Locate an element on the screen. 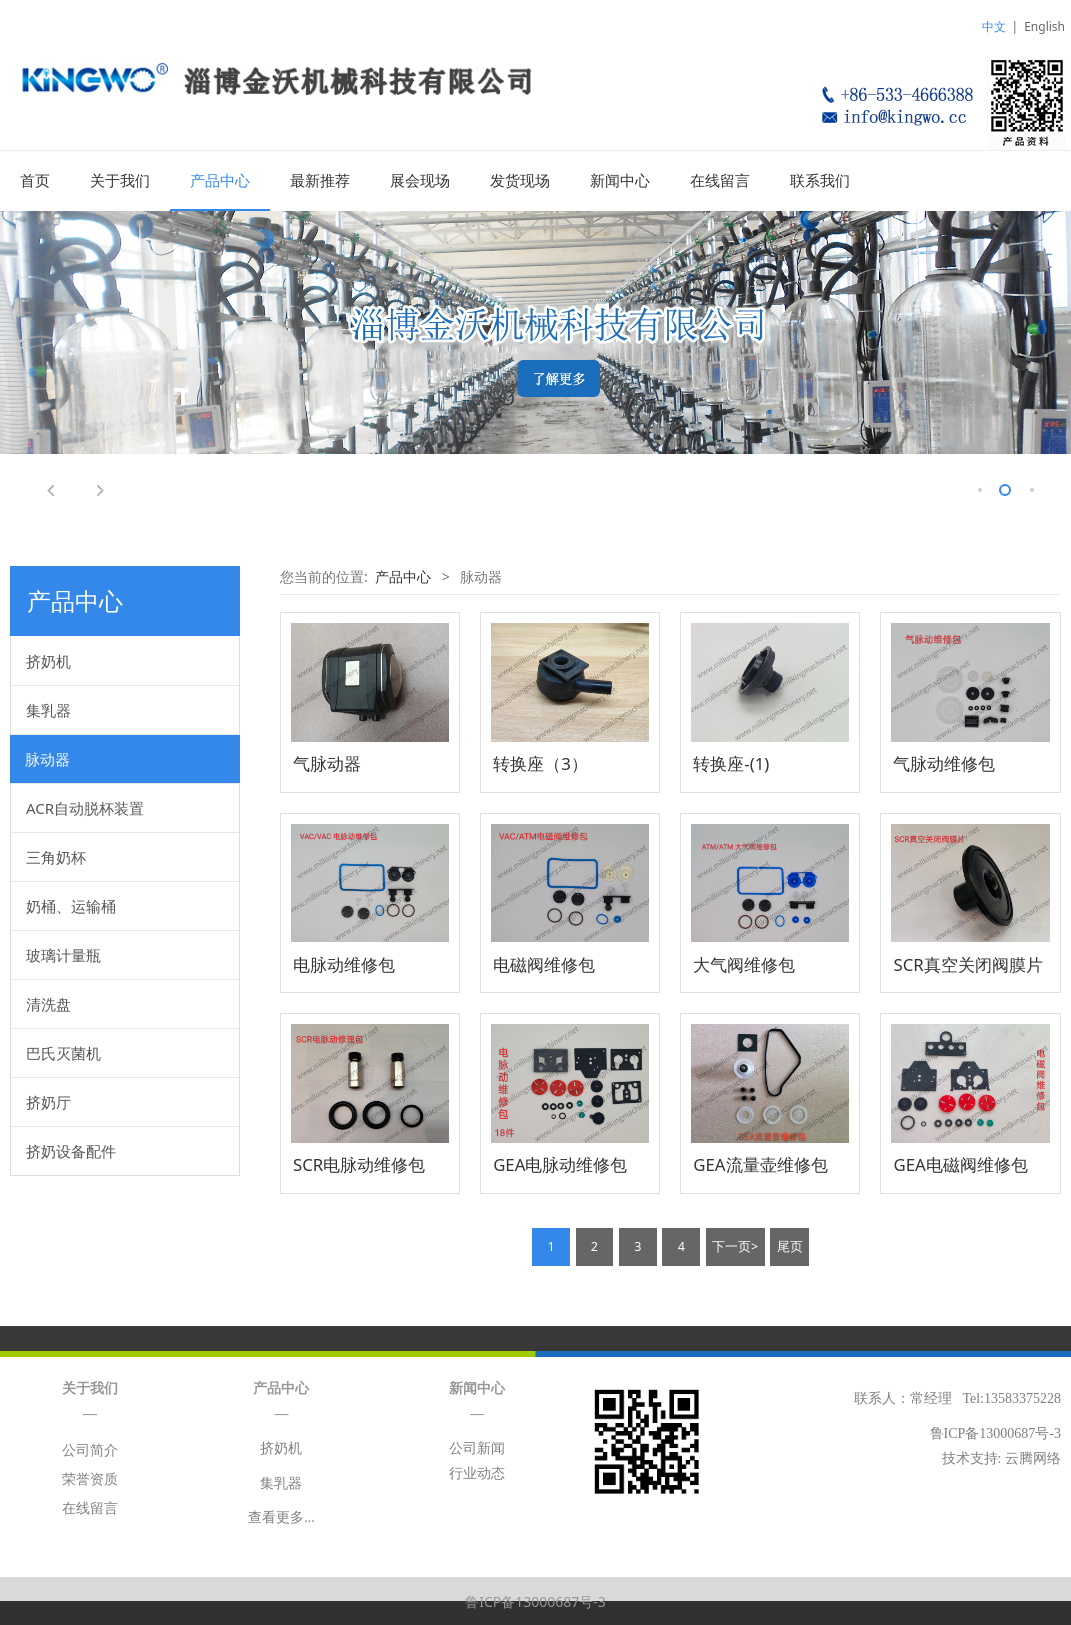  鲁ICP备13000687号-3 is located at coordinates (535, 1600).